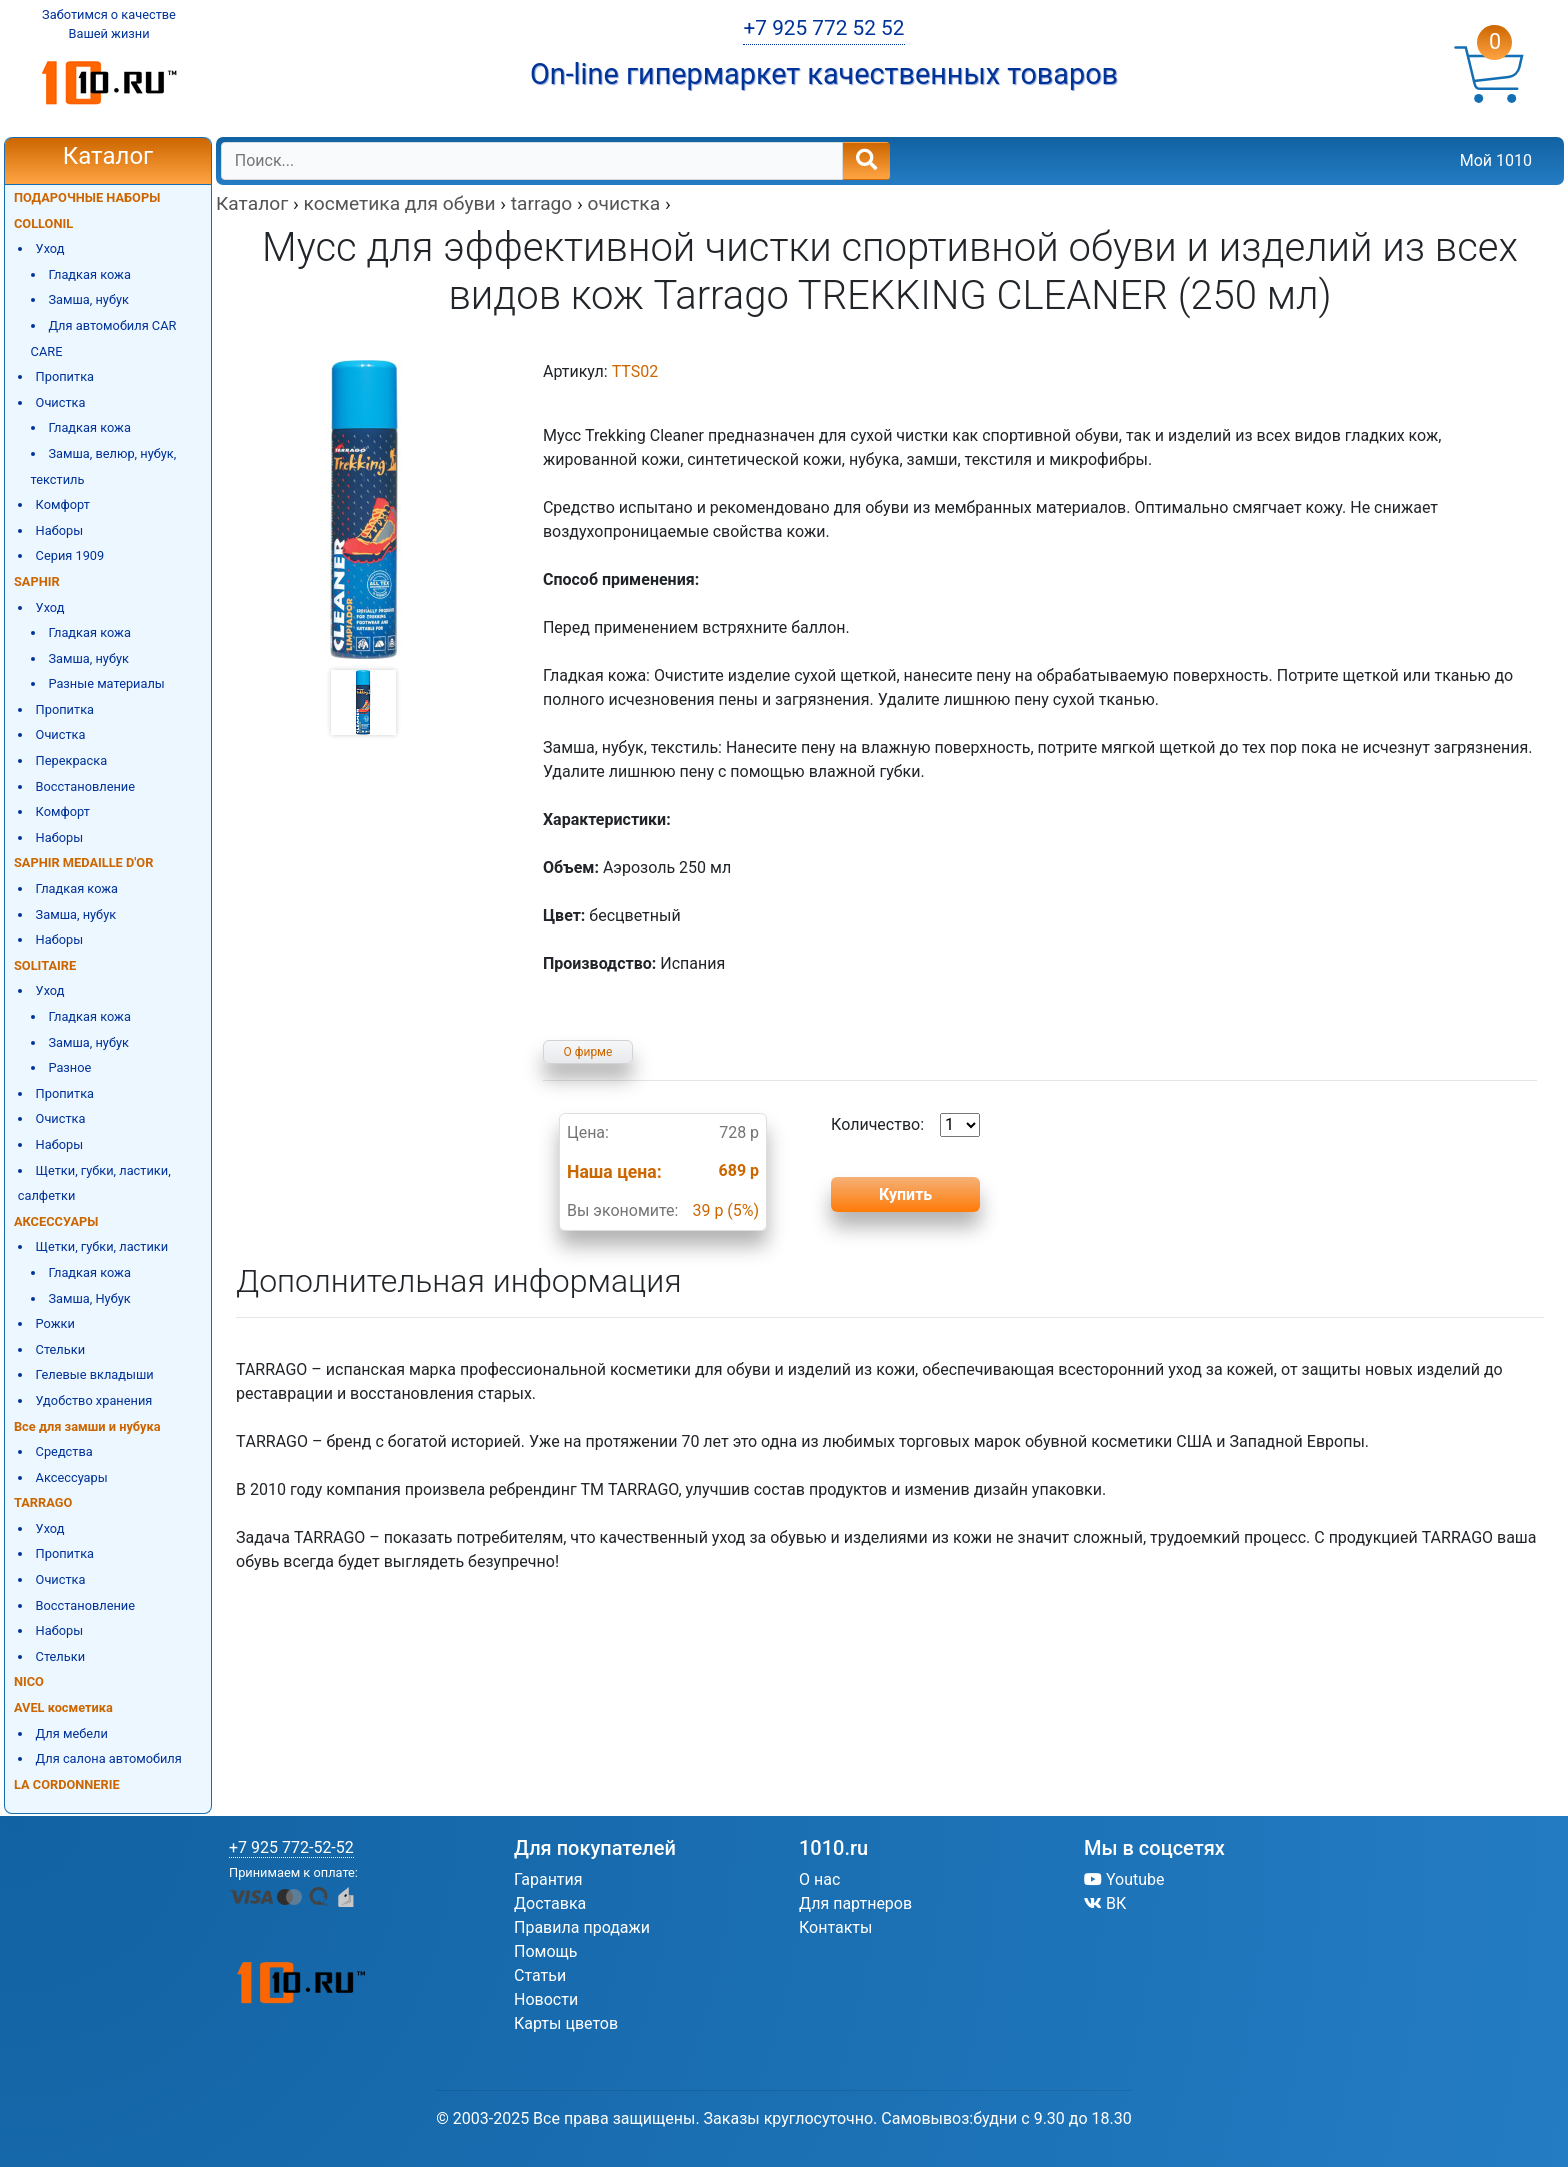 The image size is (1568, 2167). What do you see at coordinates (95, 1374) in the screenshot?
I see `Гелевые вкладыши` at bounding box center [95, 1374].